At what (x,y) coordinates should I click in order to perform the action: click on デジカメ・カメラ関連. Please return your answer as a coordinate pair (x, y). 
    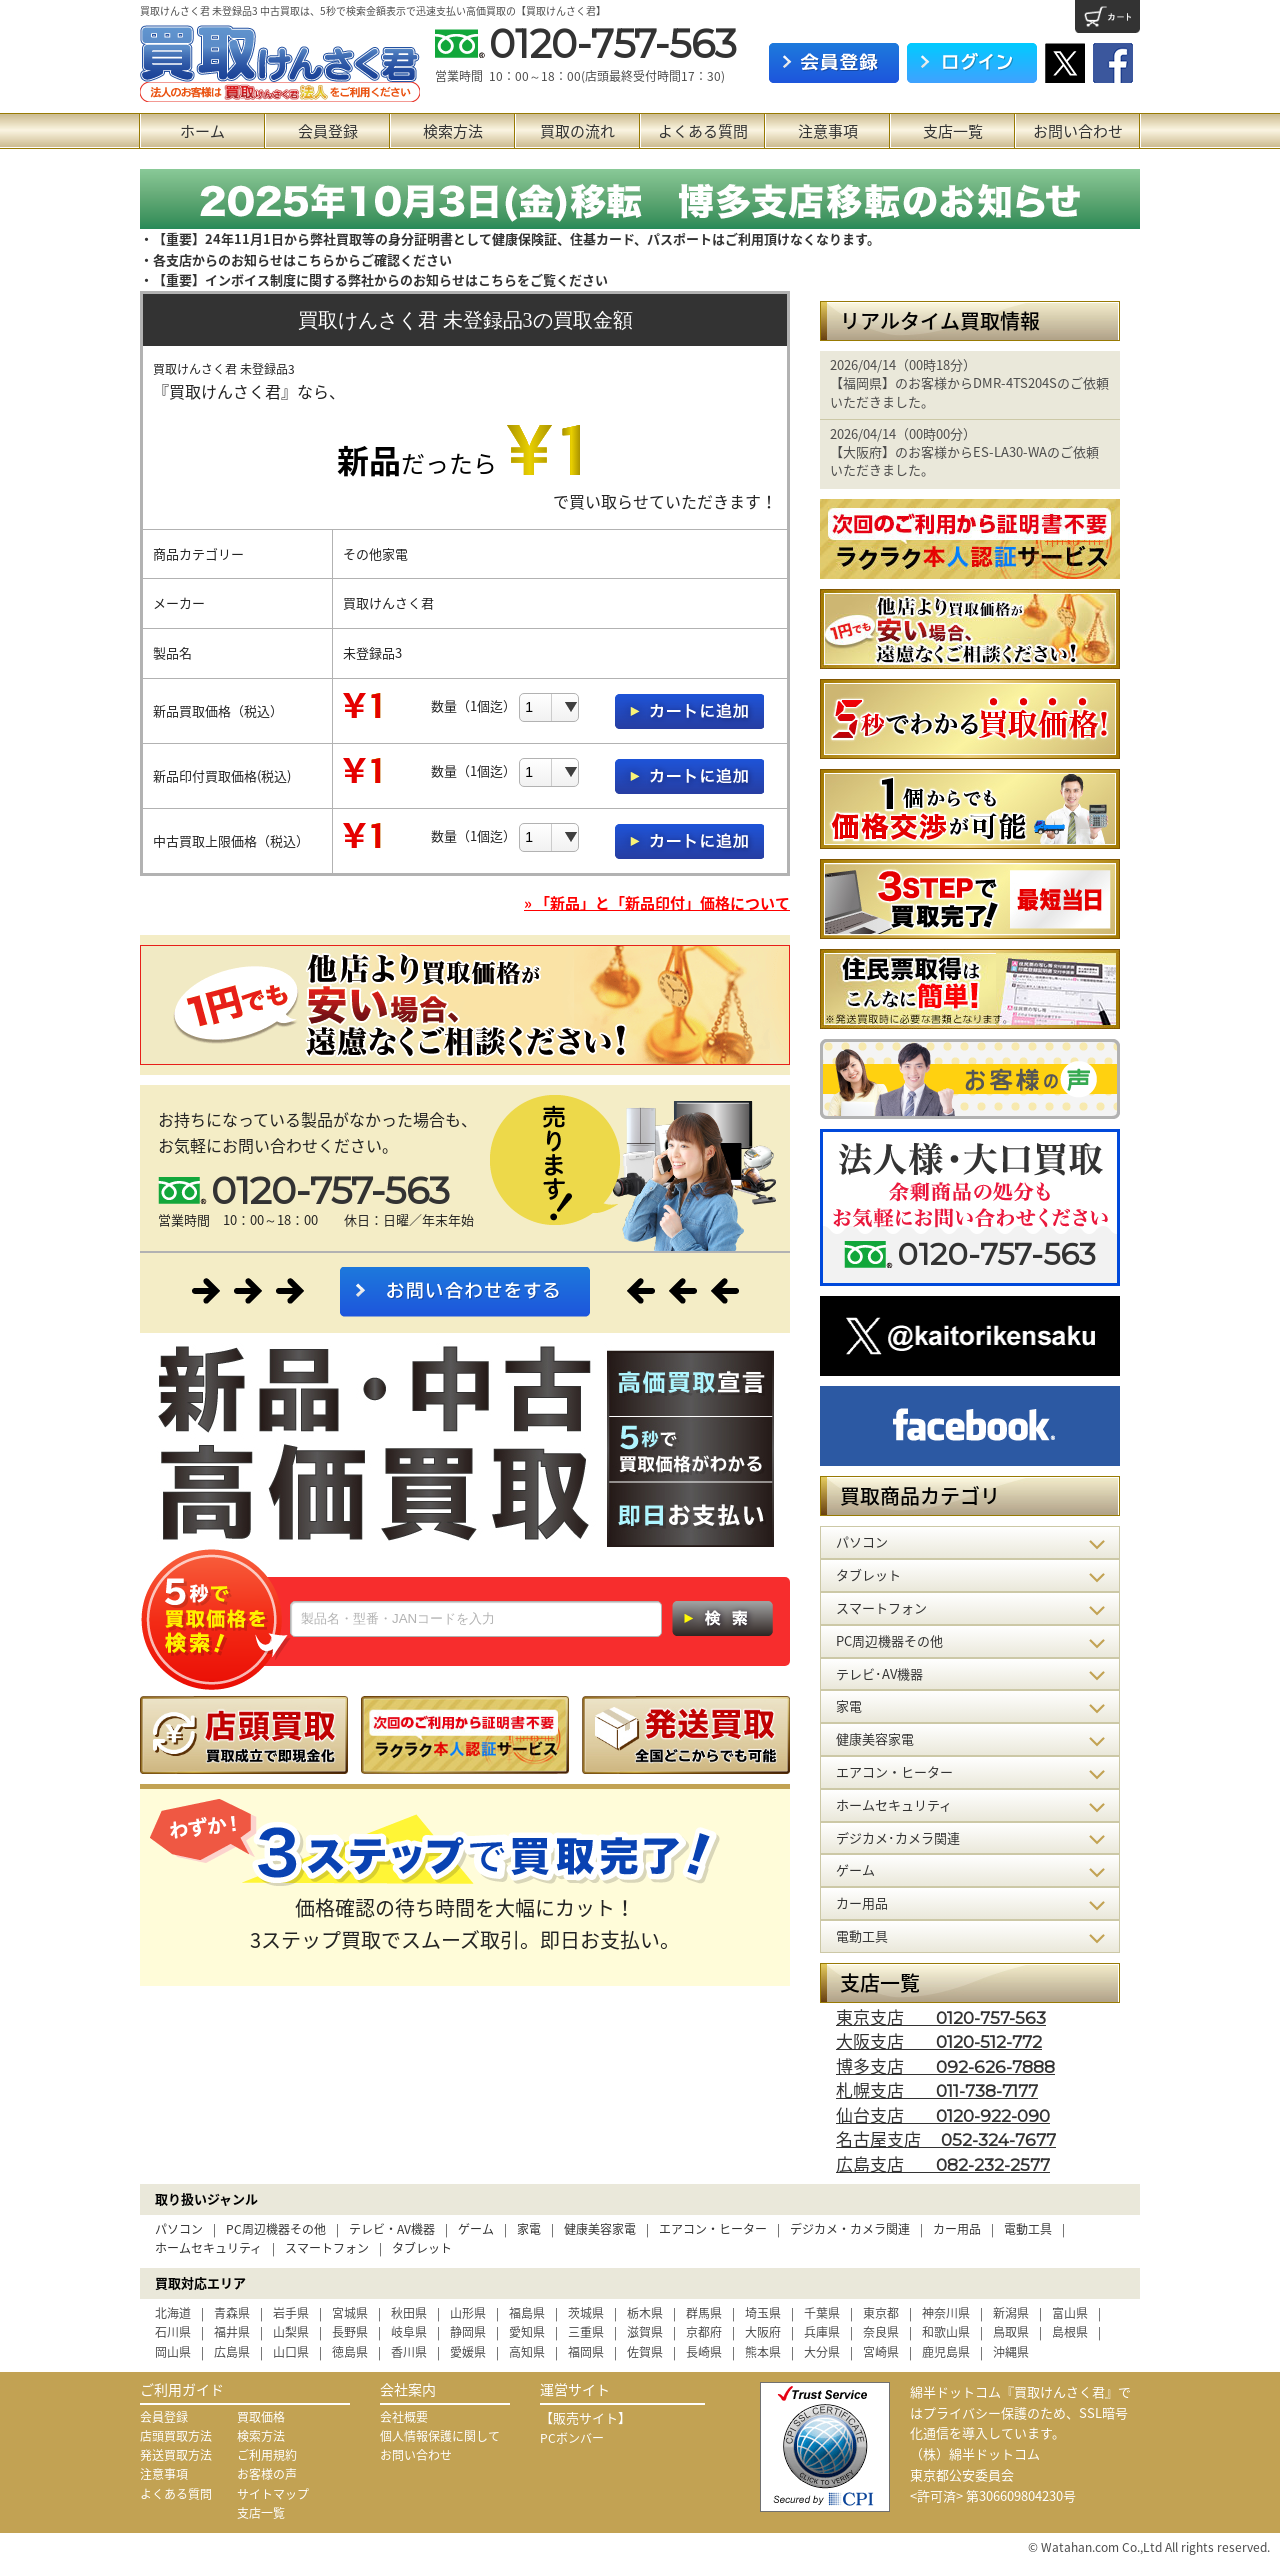
    Looking at the image, I should click on (850, 2229).